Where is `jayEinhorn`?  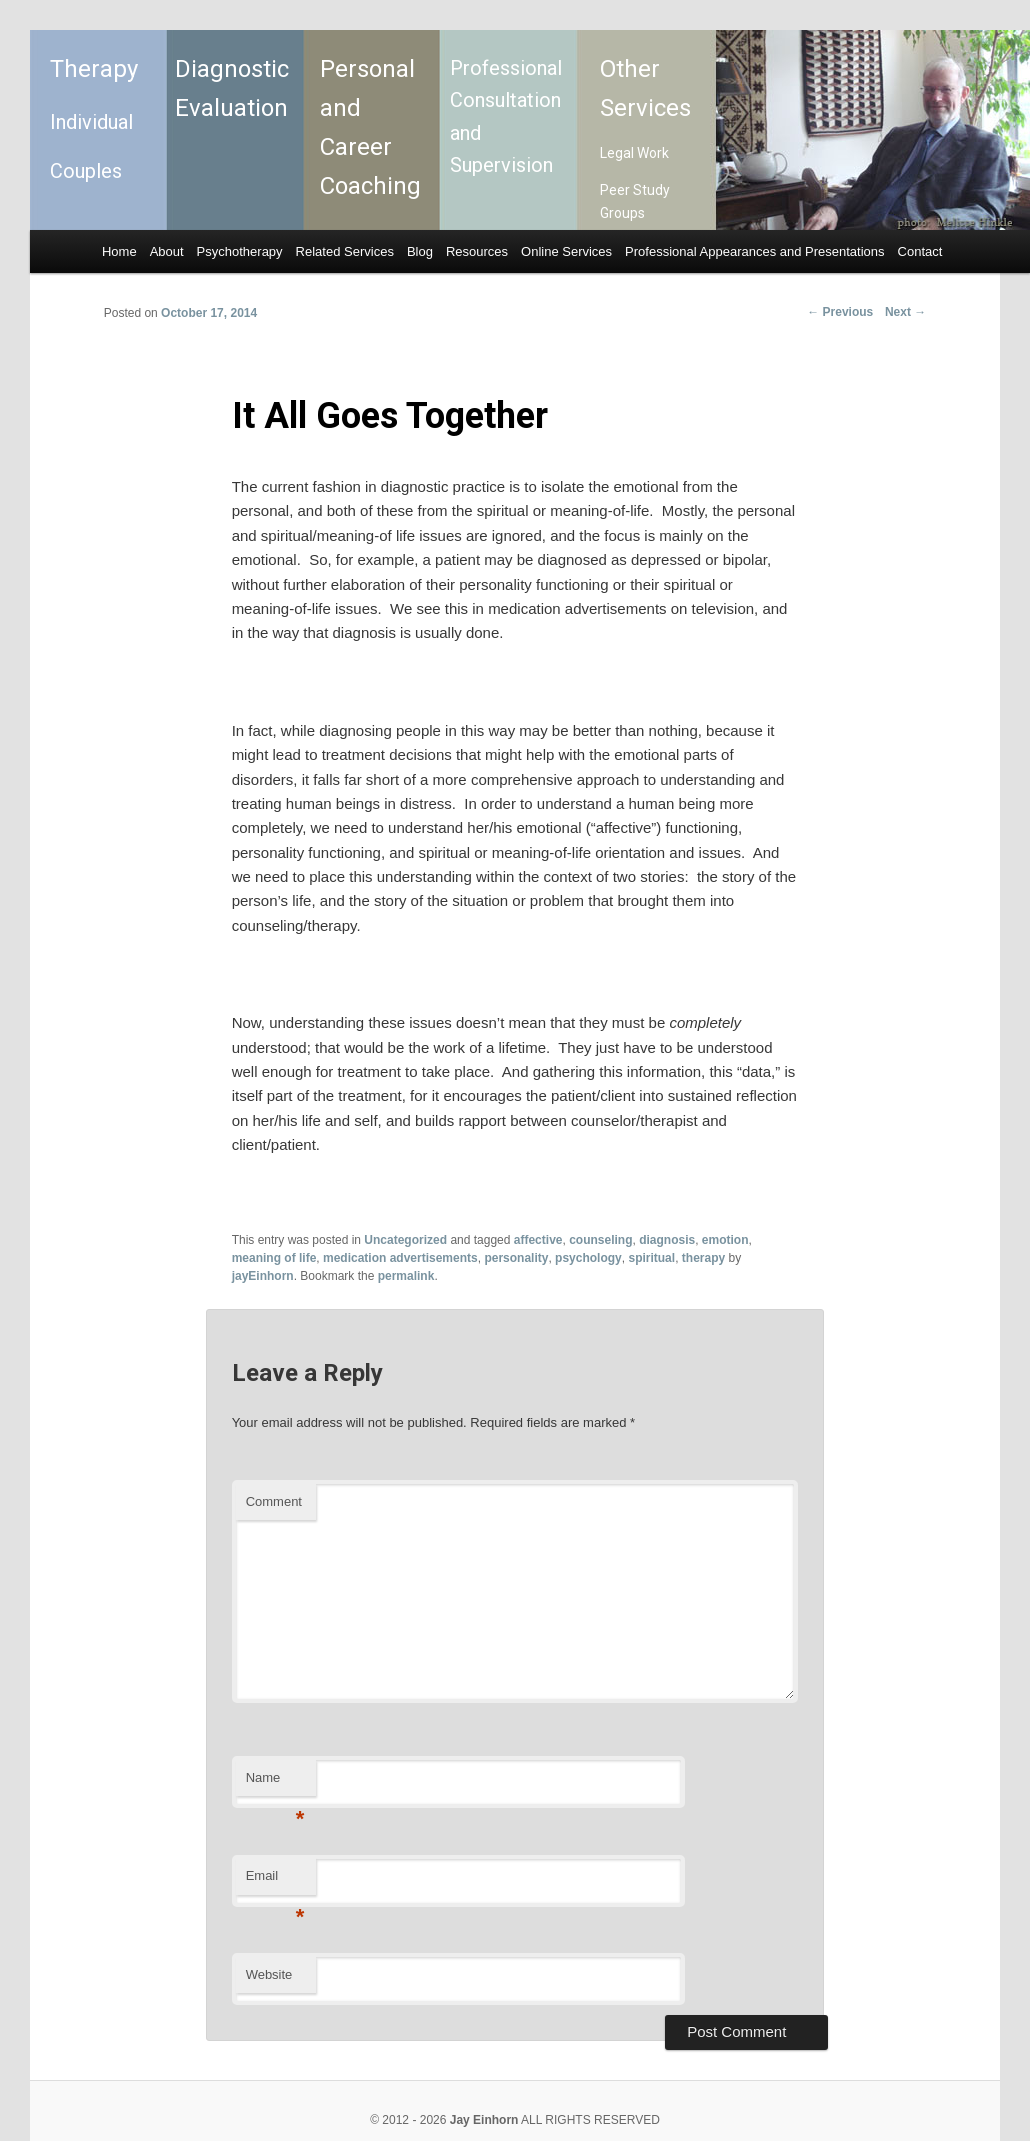 jayEinhorn is located at coordinates (263, 1276).